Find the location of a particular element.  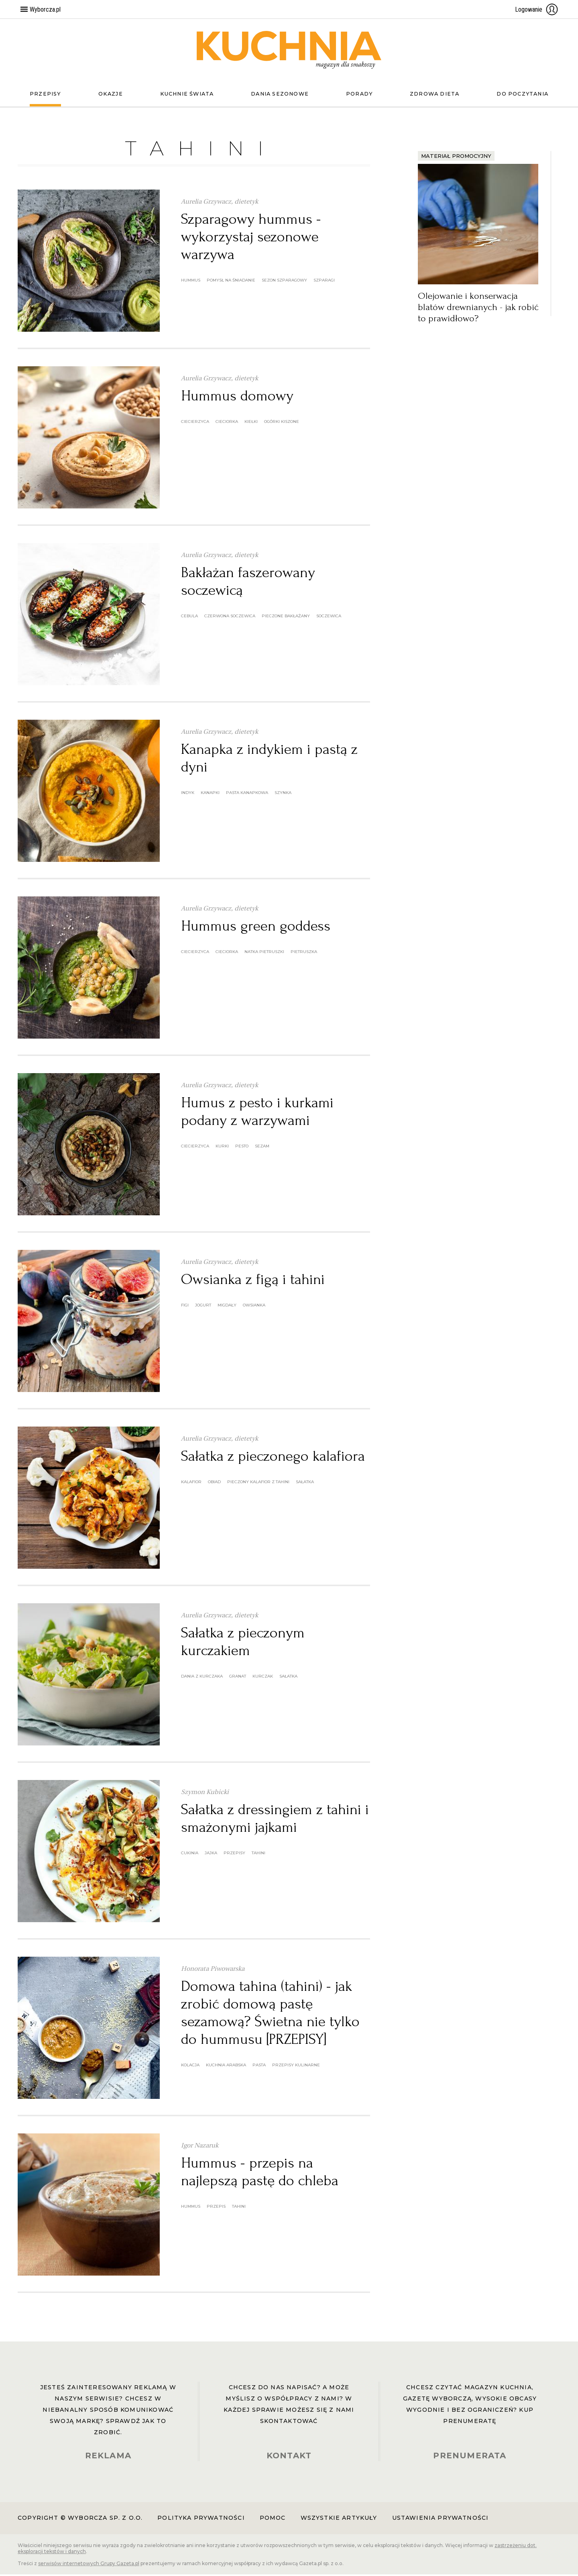

indyk is located at coordinates (187, 794).